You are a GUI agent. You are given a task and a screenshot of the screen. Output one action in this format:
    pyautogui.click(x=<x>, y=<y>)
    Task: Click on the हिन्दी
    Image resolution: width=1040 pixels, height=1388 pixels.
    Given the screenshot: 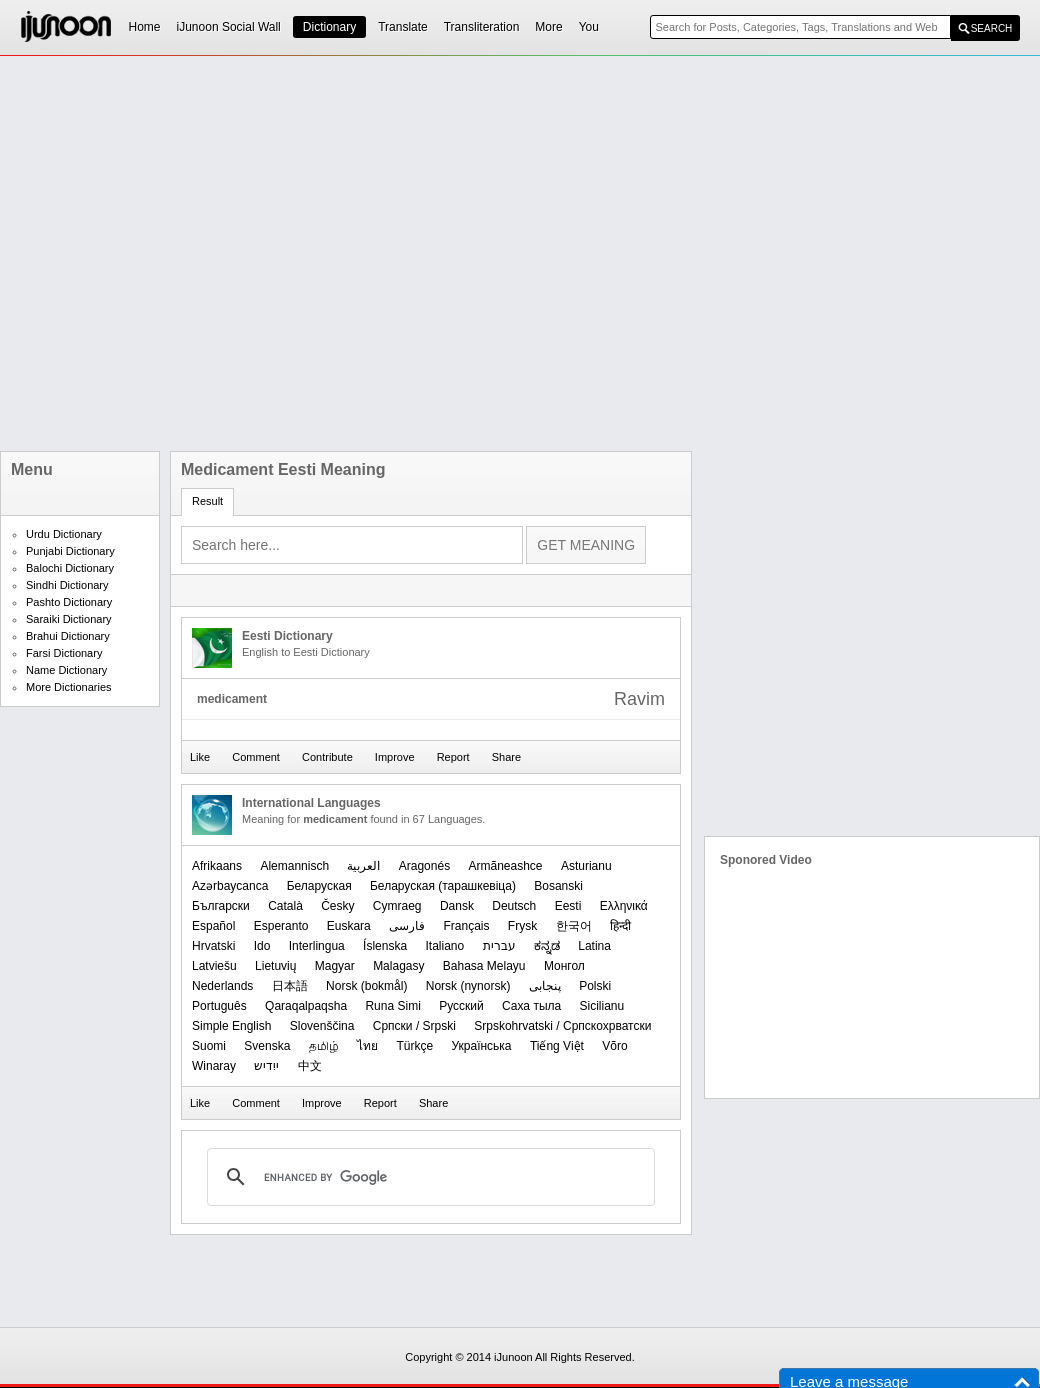 What is the action you would take?
    pyautogui.click(x=620, y=926)
    